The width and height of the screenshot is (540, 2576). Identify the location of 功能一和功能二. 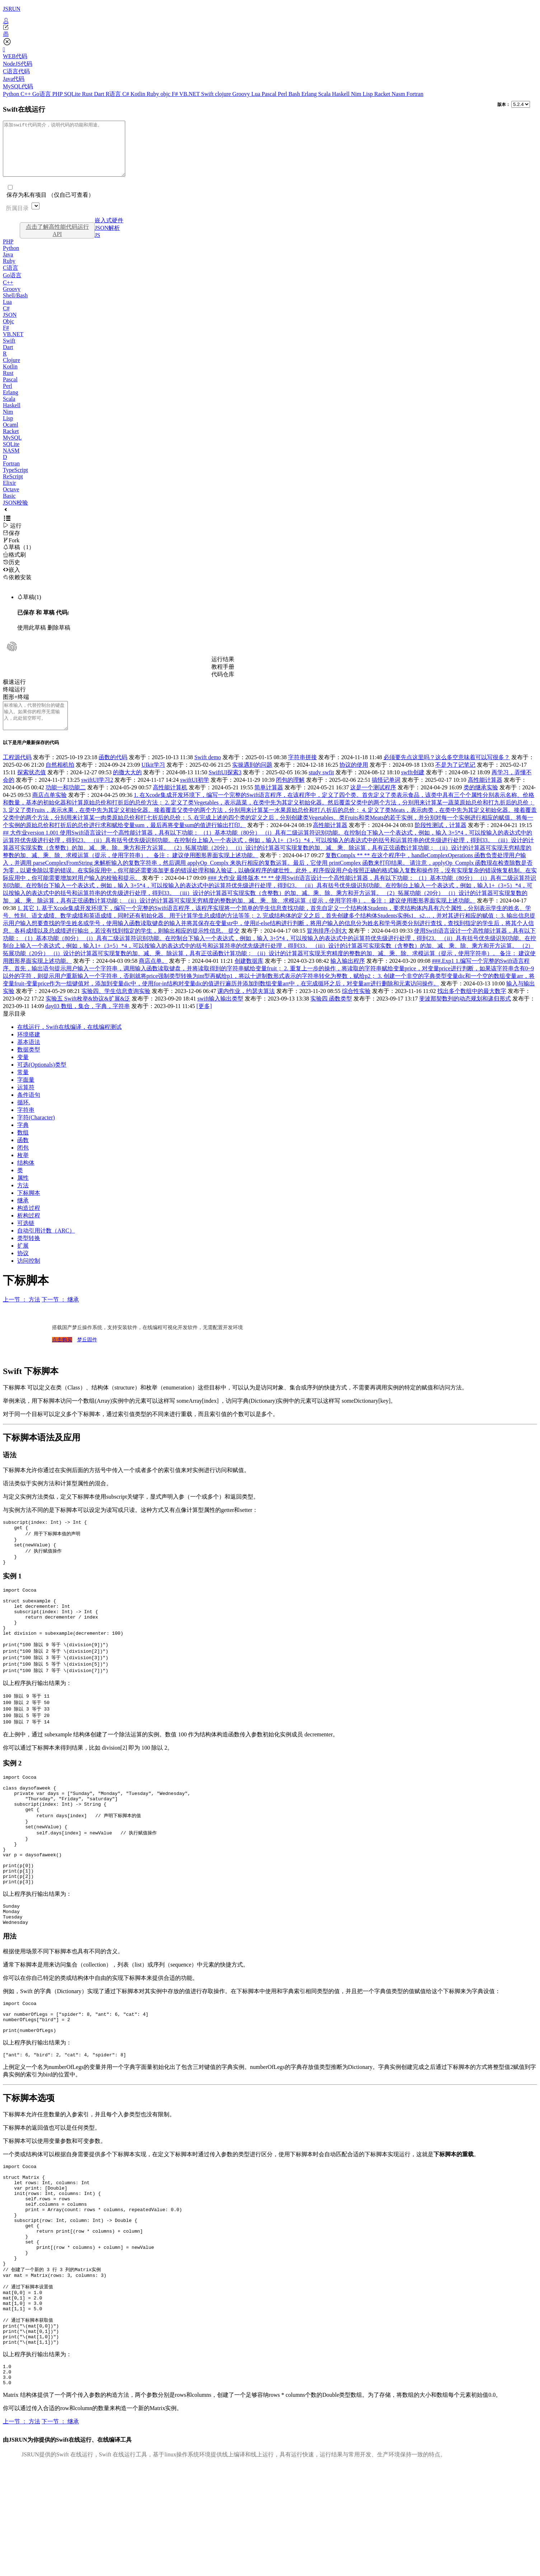
(66, 803).